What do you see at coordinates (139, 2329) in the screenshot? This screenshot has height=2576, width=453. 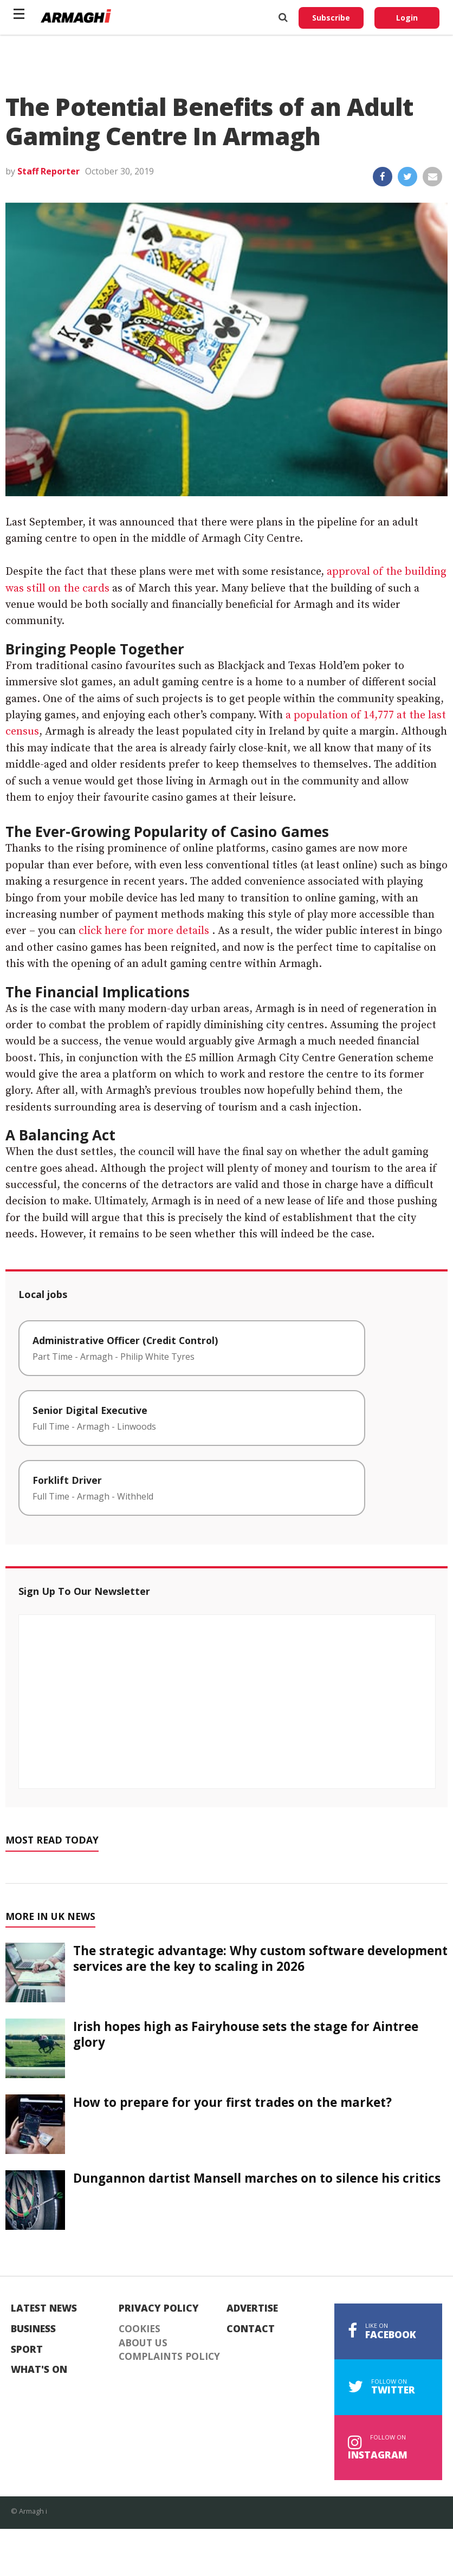 I see `Cookies` at bounding box center [139, 2329].